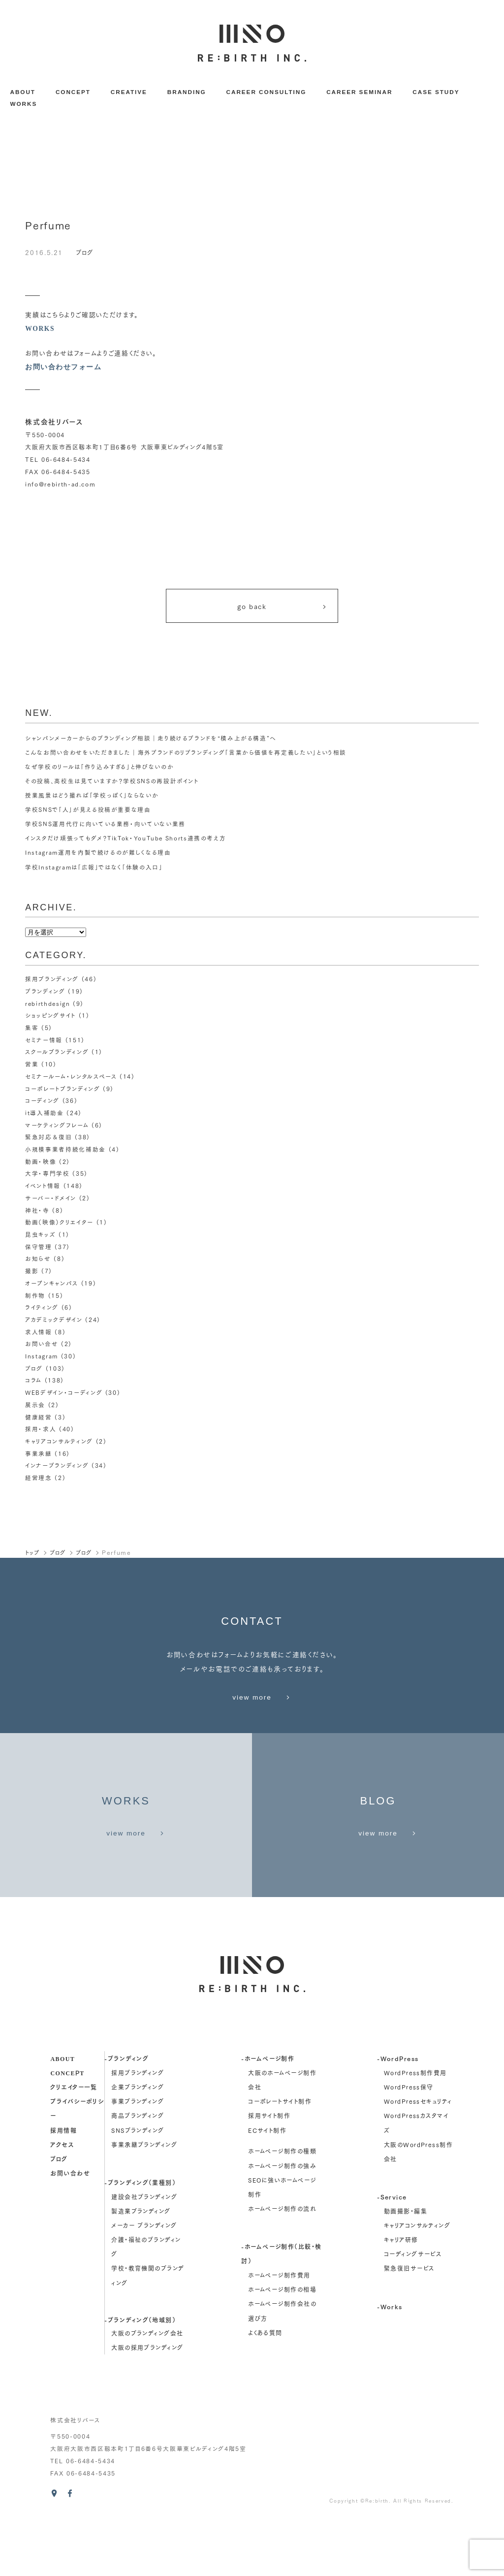 The height and width of the screenshot is (2576, 504). I want to click on ホームページ制作の強み, so click(282, 2221).